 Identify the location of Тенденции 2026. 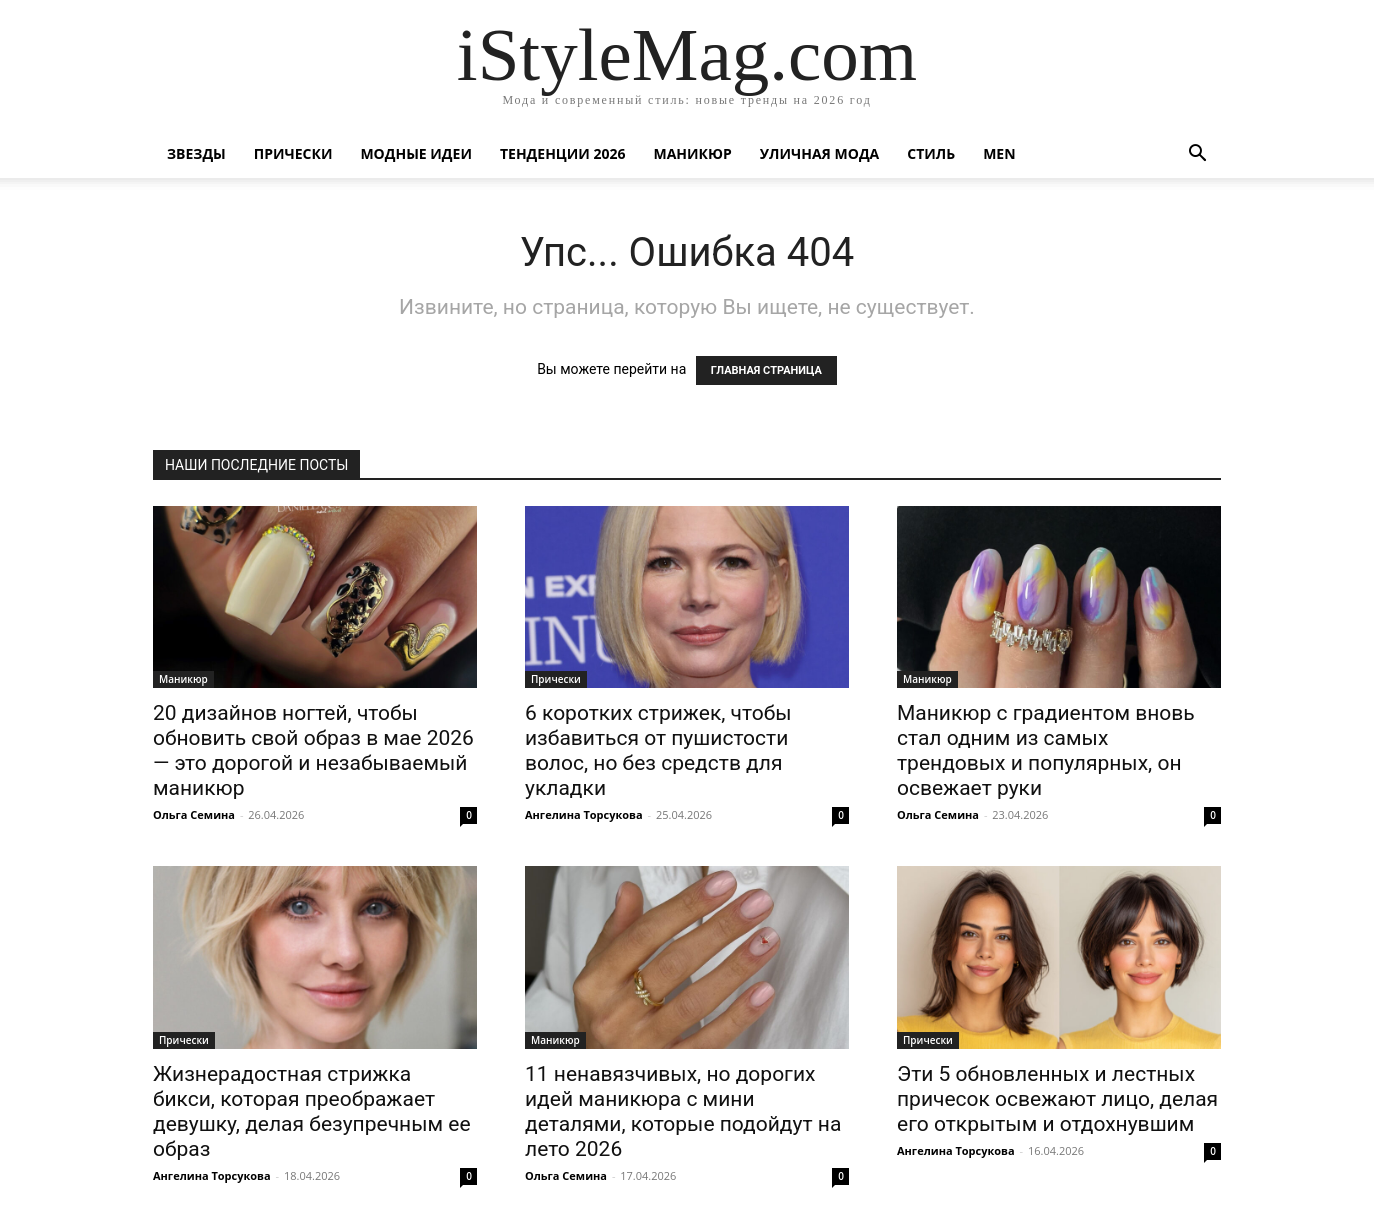
(563, 153).